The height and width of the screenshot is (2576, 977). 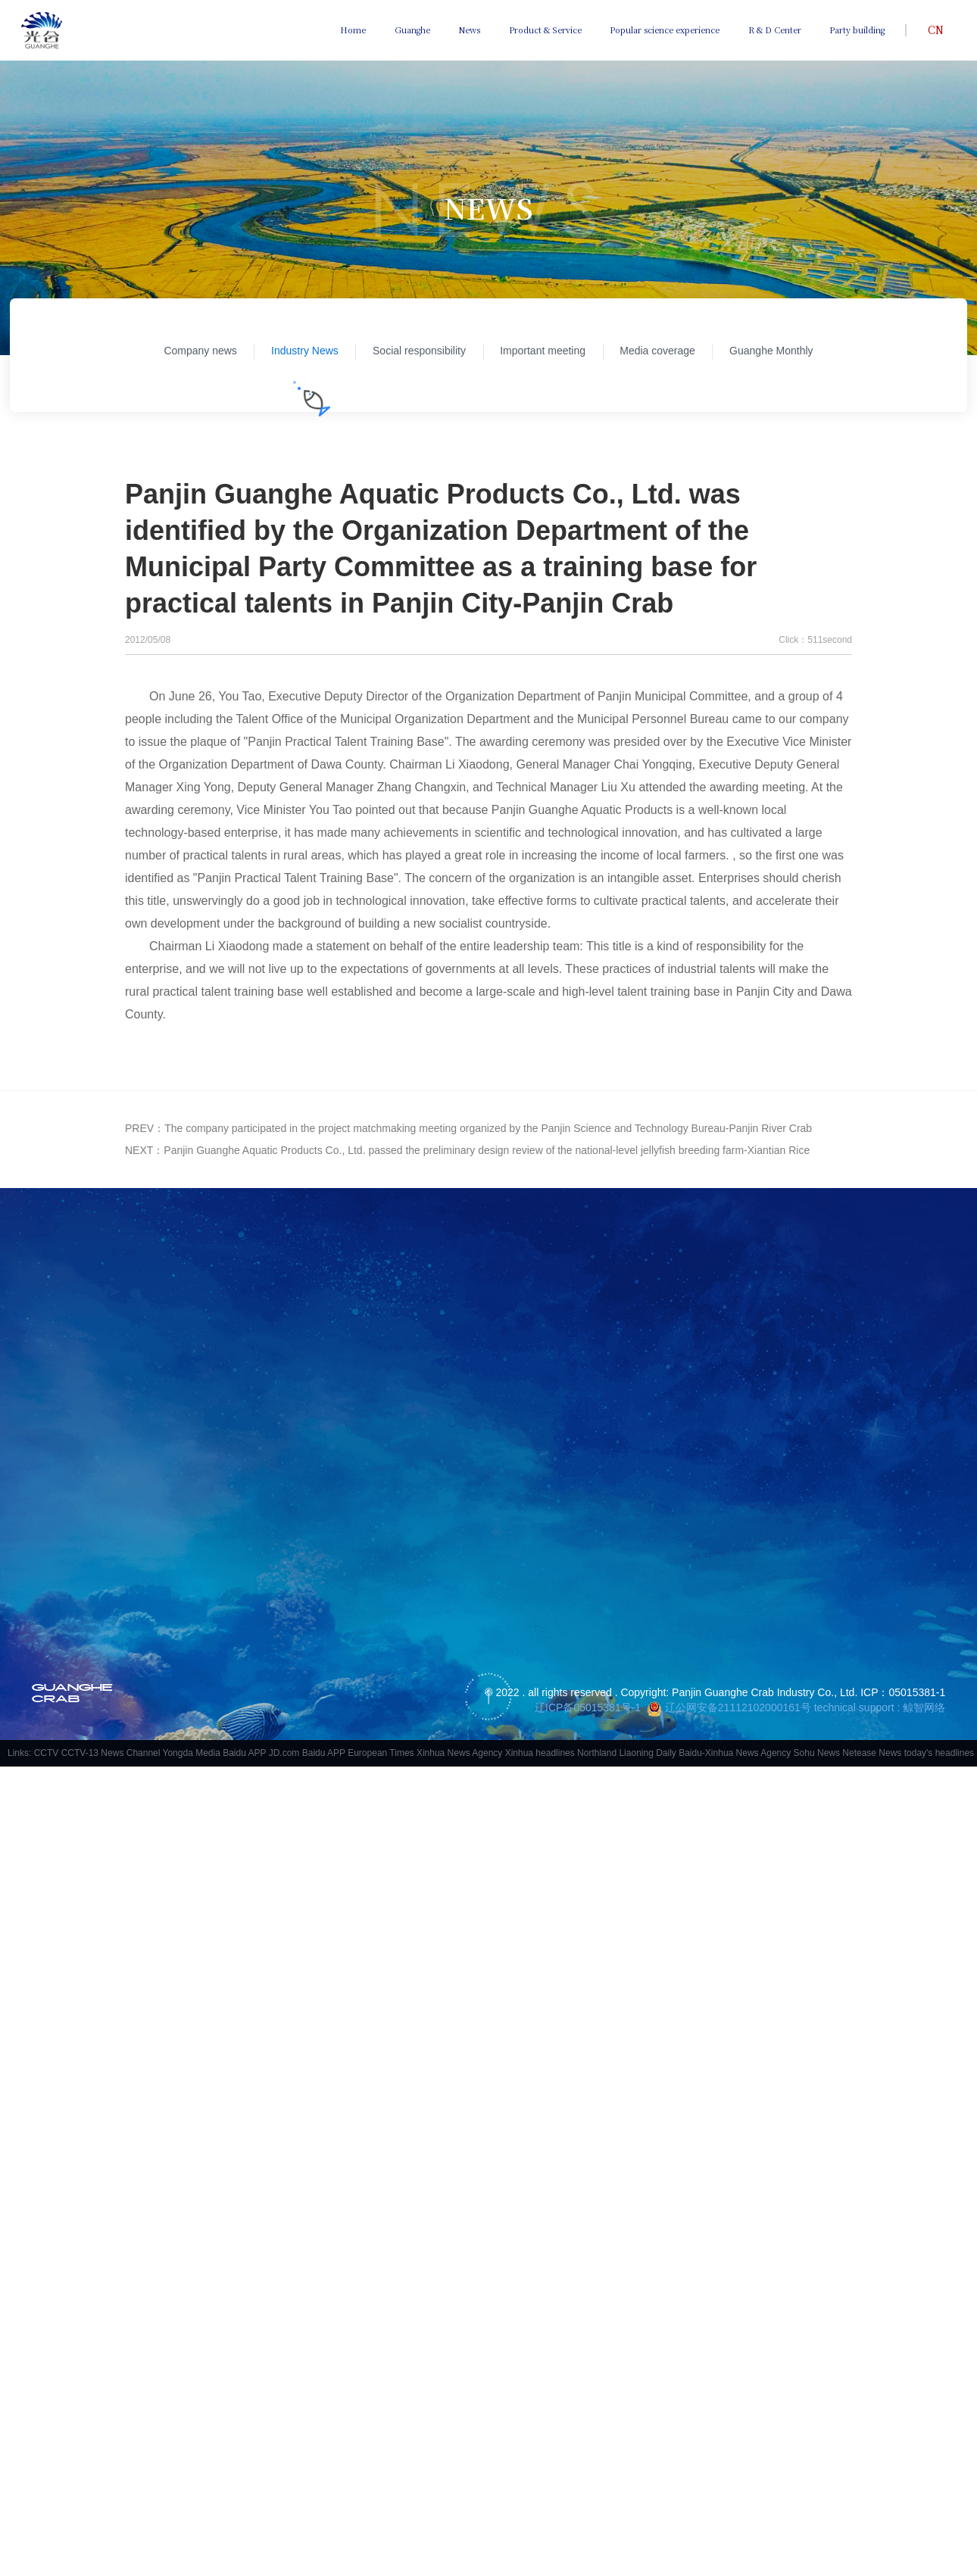 What do you see at coordinates (924, 1687) in the screenshot?
I see `鲸智网络` at bounding box center [924, 1687].